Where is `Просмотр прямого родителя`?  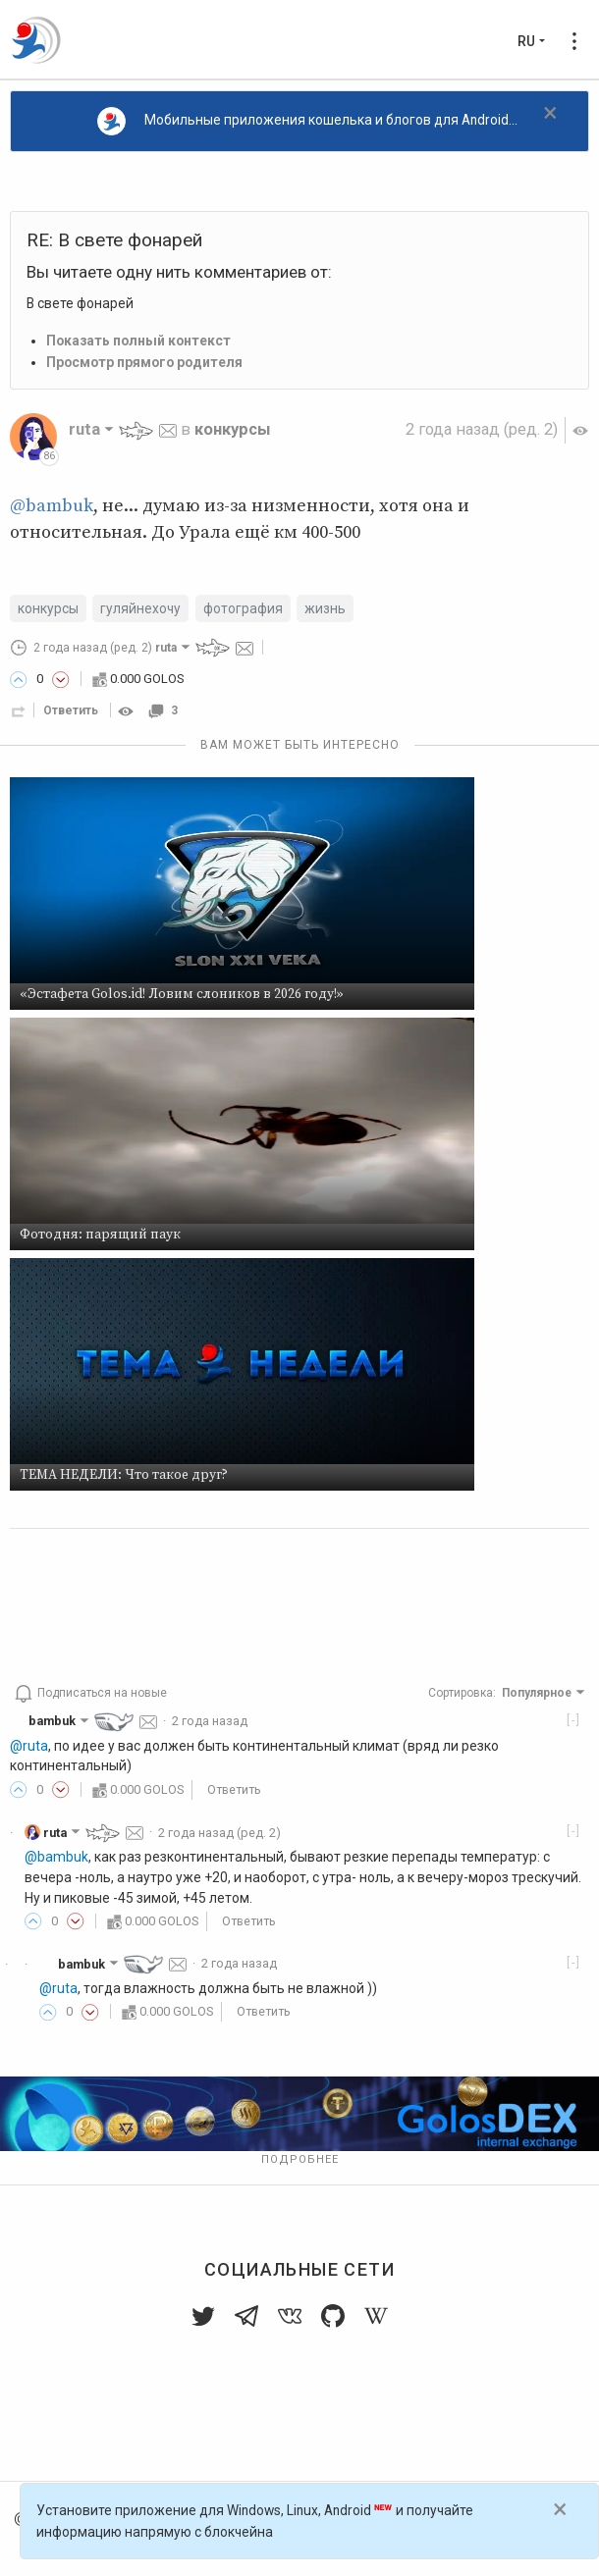
Просмотр прямого родителя is located at coordinates (144, 362).